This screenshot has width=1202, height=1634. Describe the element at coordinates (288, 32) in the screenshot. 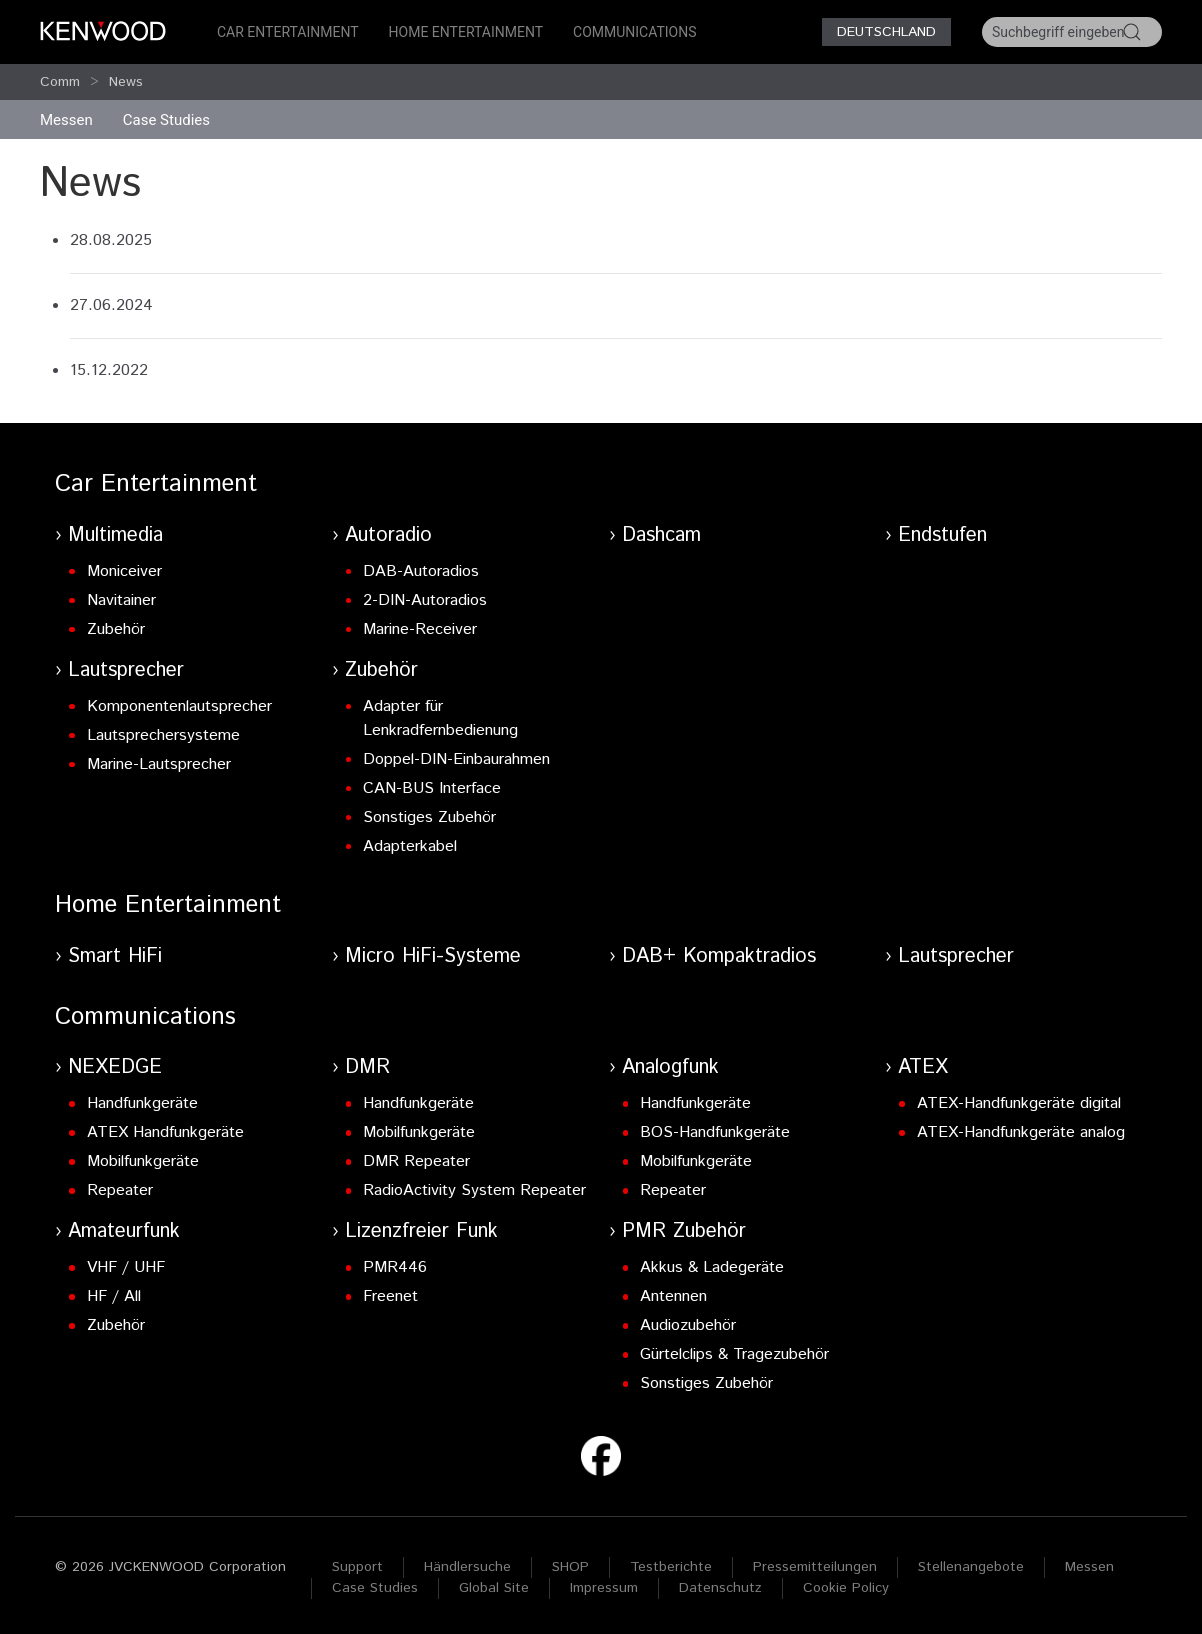

I see `Car Entertainment` at that location.